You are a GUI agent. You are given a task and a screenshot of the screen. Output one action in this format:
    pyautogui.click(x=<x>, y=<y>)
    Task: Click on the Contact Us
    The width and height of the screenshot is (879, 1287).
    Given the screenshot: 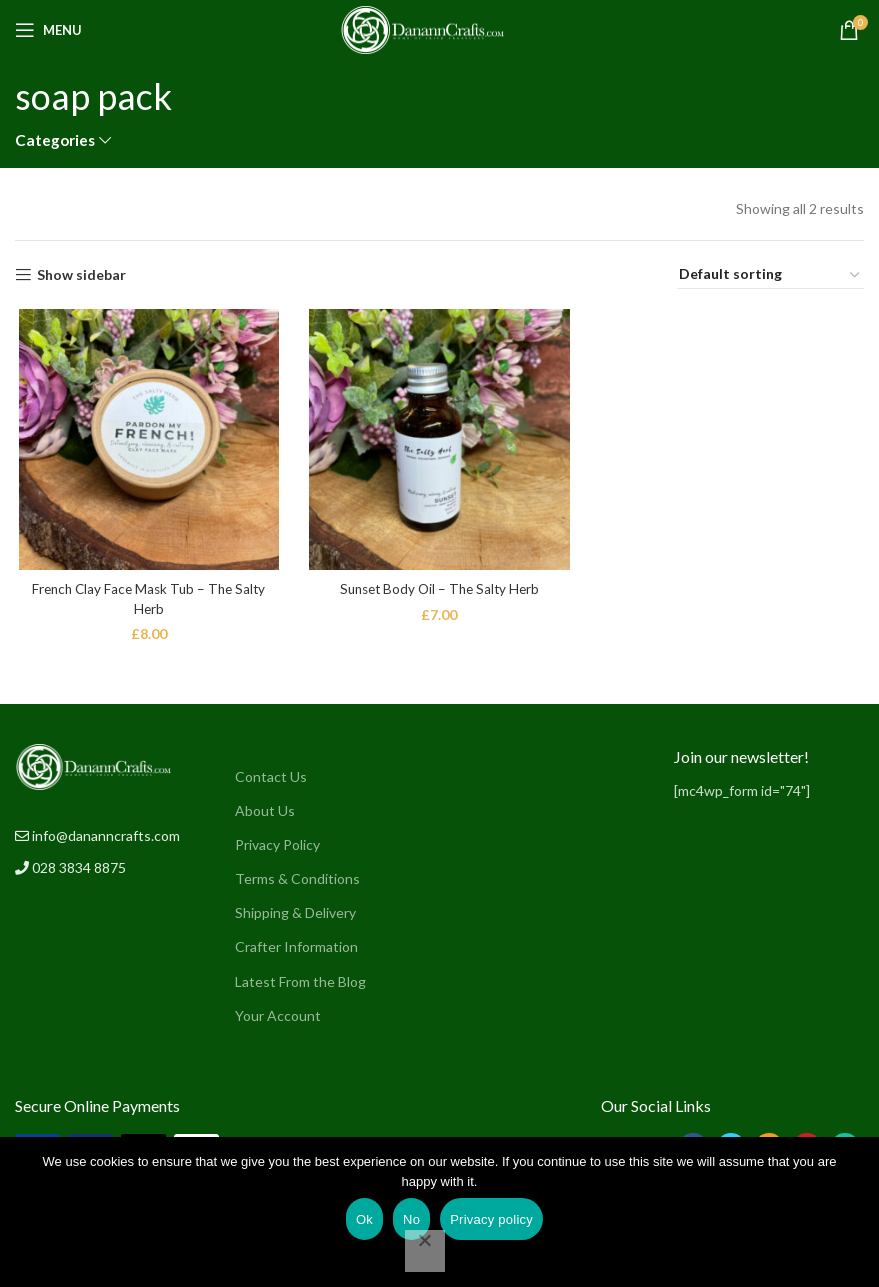 What is the action you would take?
    pyautogui.click(x=271, y=776)
    